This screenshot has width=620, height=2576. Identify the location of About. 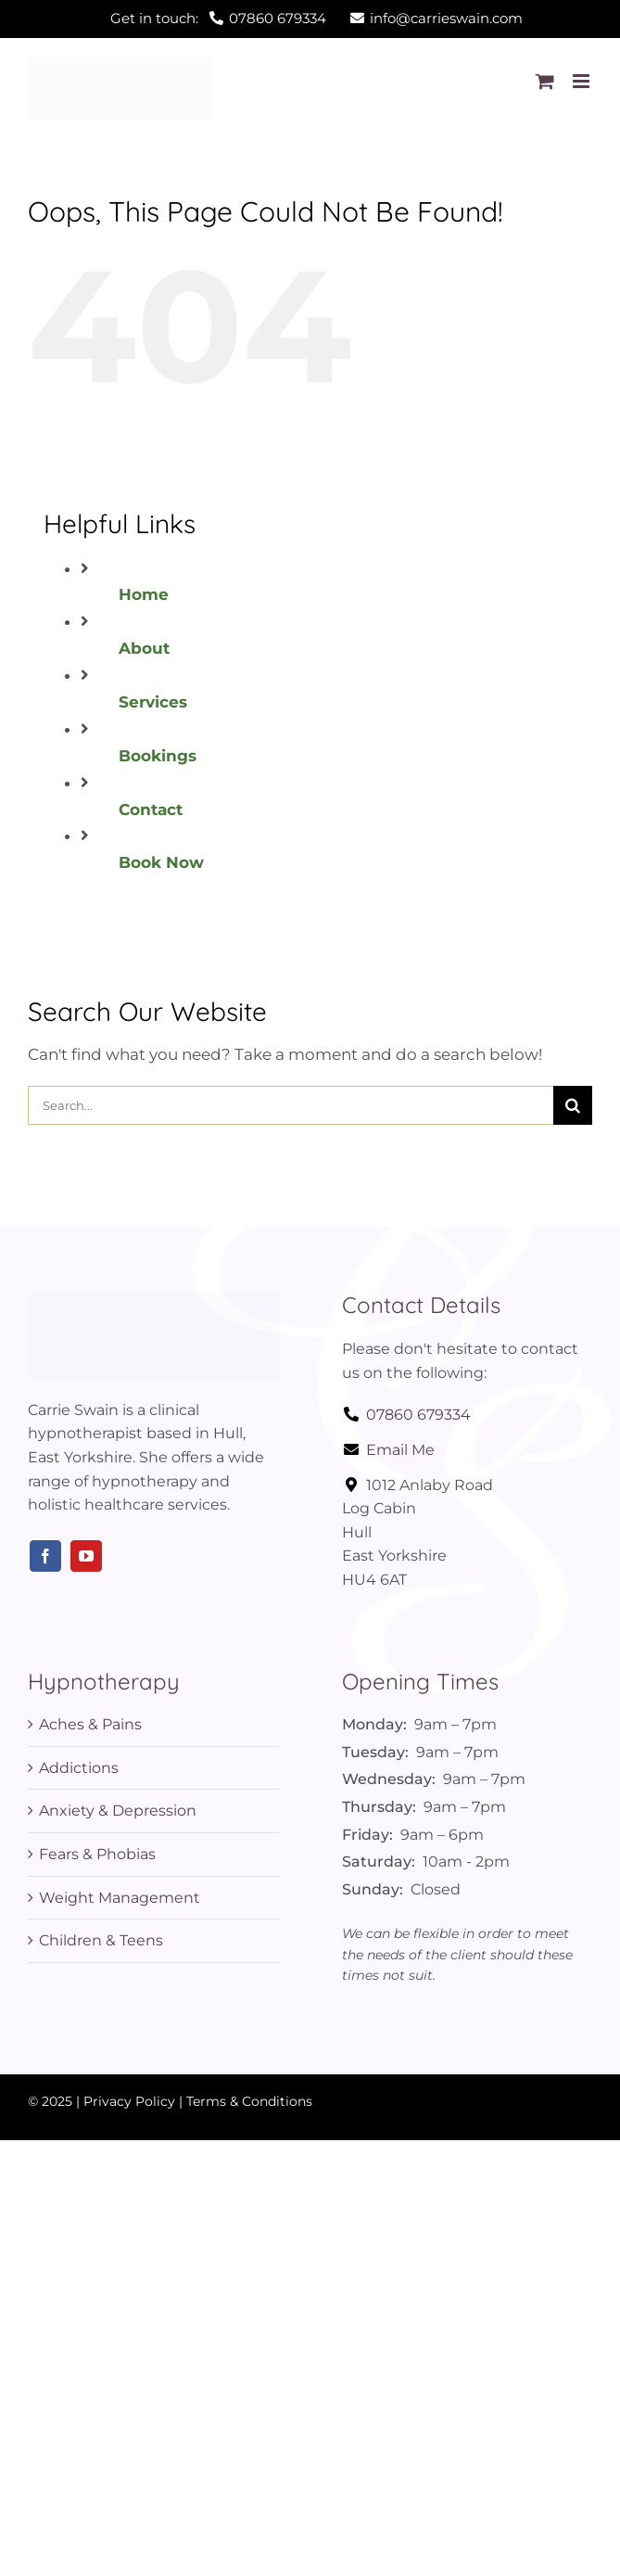
(144, 648).